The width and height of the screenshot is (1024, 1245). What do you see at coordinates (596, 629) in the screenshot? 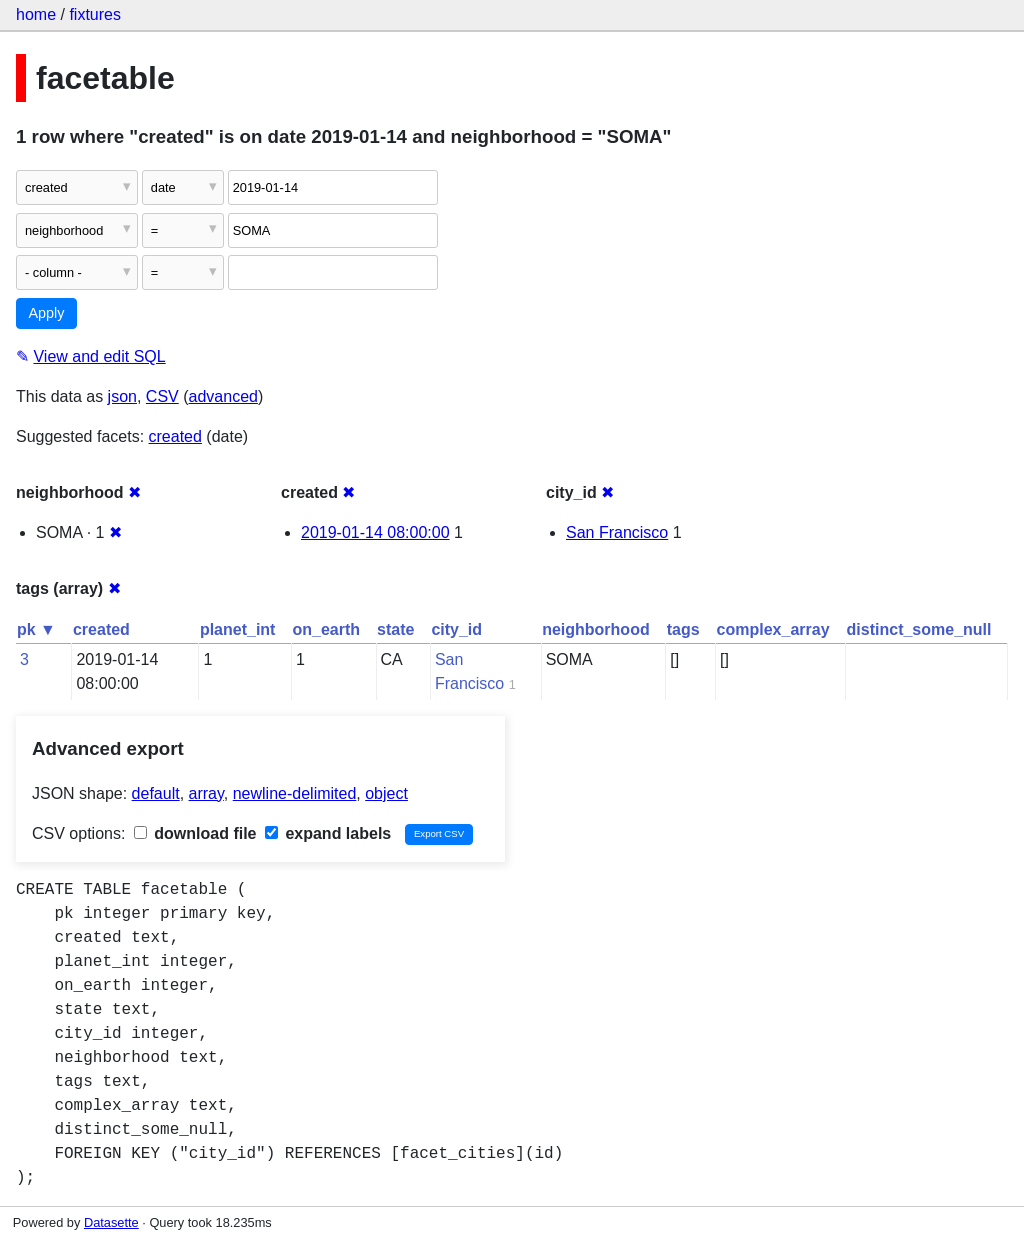
I see `neighborhood` at bounding box center [596, 629].